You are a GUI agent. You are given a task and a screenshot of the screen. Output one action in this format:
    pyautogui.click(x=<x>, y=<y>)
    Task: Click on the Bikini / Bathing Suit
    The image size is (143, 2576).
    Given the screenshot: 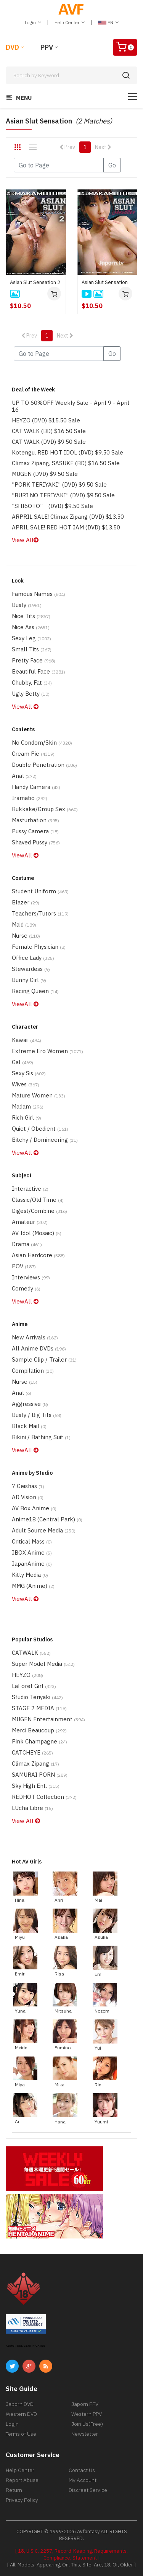 What is the action you would take?
    pyautogui.click(x=41, y=1437)
    